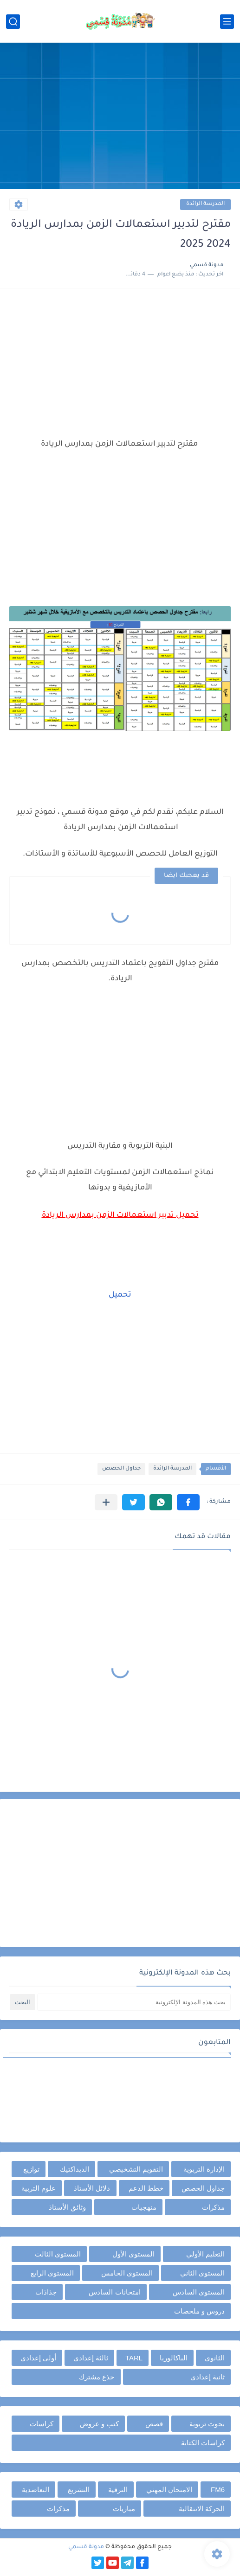  What do you see at coordinates (120, 1295) in the screenshot?
I see `تحميل` at bounding box center [120, 1295].